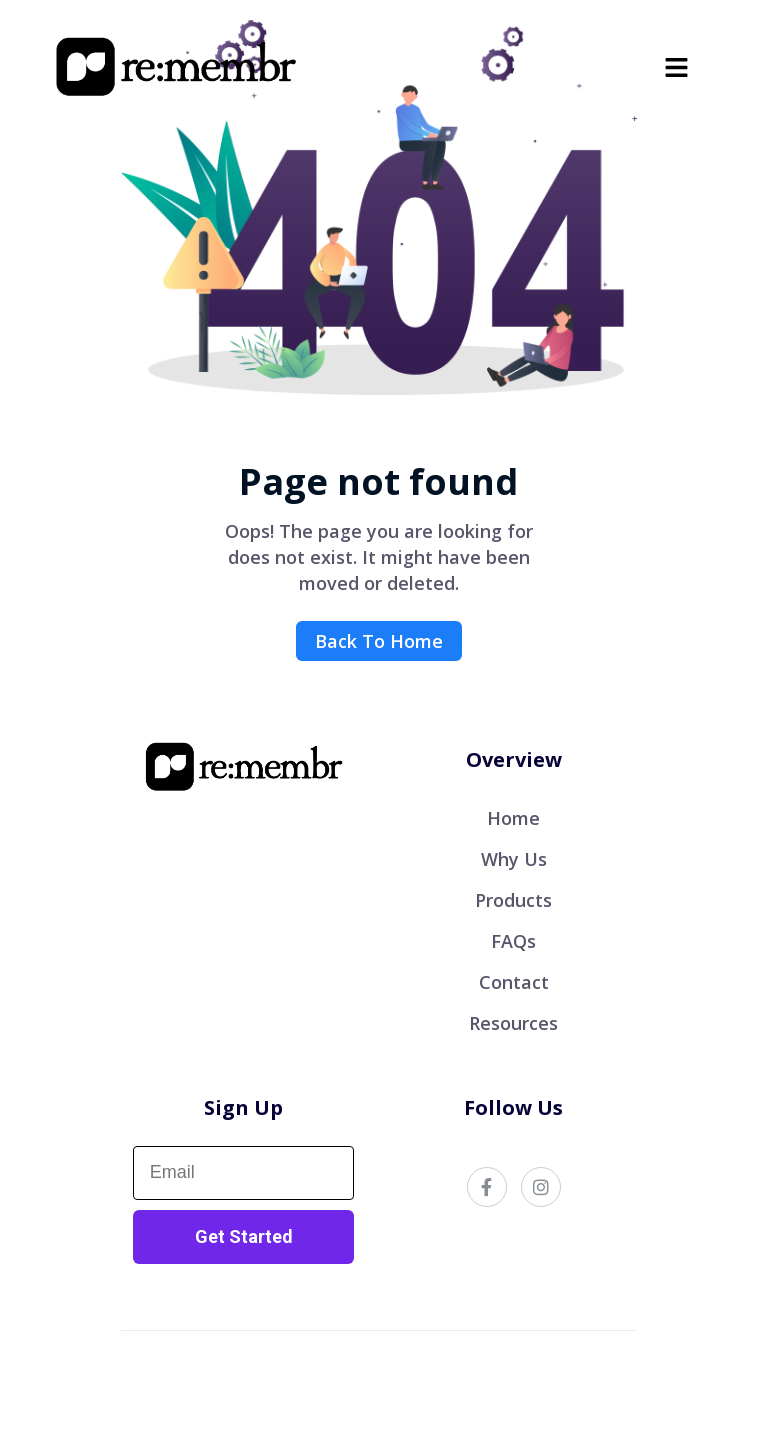 The width and height of the screenshot is (757, 1433). What do you see at coordinates (514, 982) in the screenshot?
I see `Contact` at bounding box center [514, 982].